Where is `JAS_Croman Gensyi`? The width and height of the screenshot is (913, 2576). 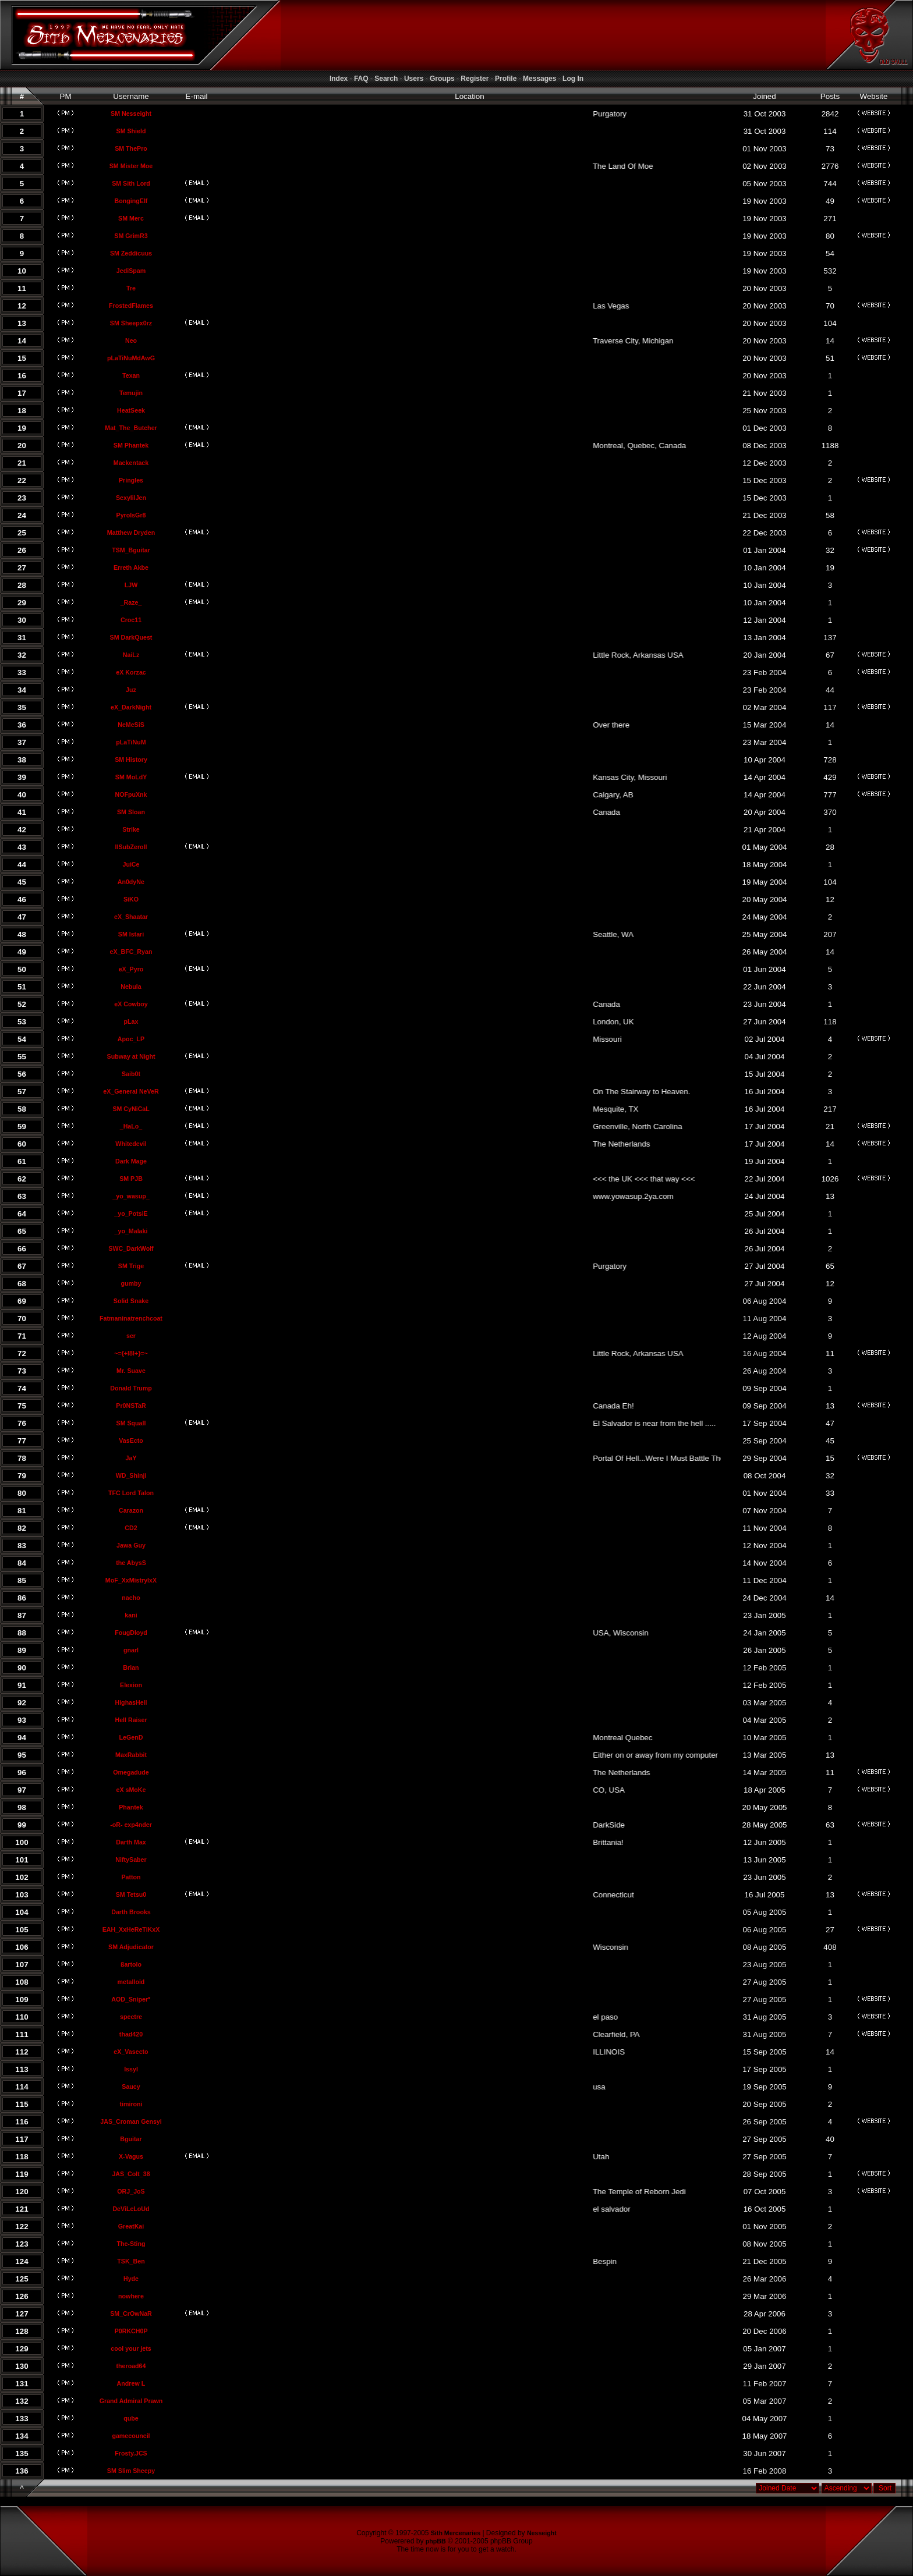 JAS_Croman Gensyi is located at coordinates (130, 2121).